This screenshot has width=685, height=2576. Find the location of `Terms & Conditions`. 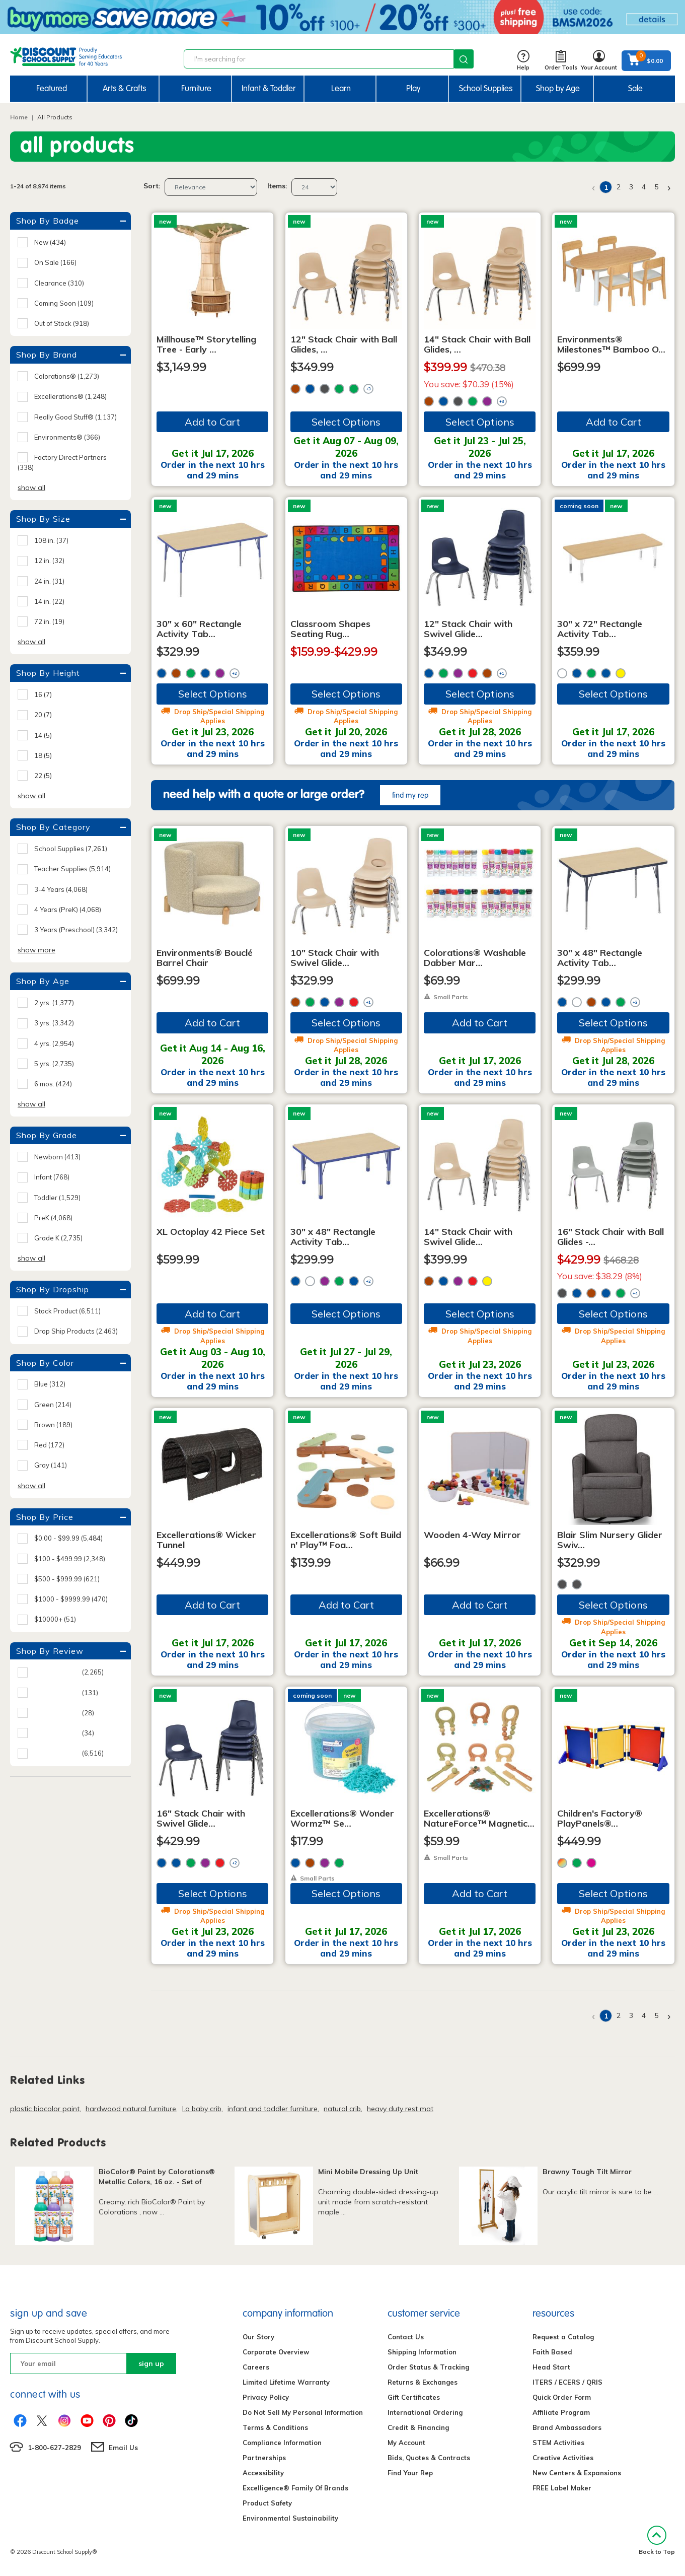

Terms & Conditions is located at coordinates (275, 2427).